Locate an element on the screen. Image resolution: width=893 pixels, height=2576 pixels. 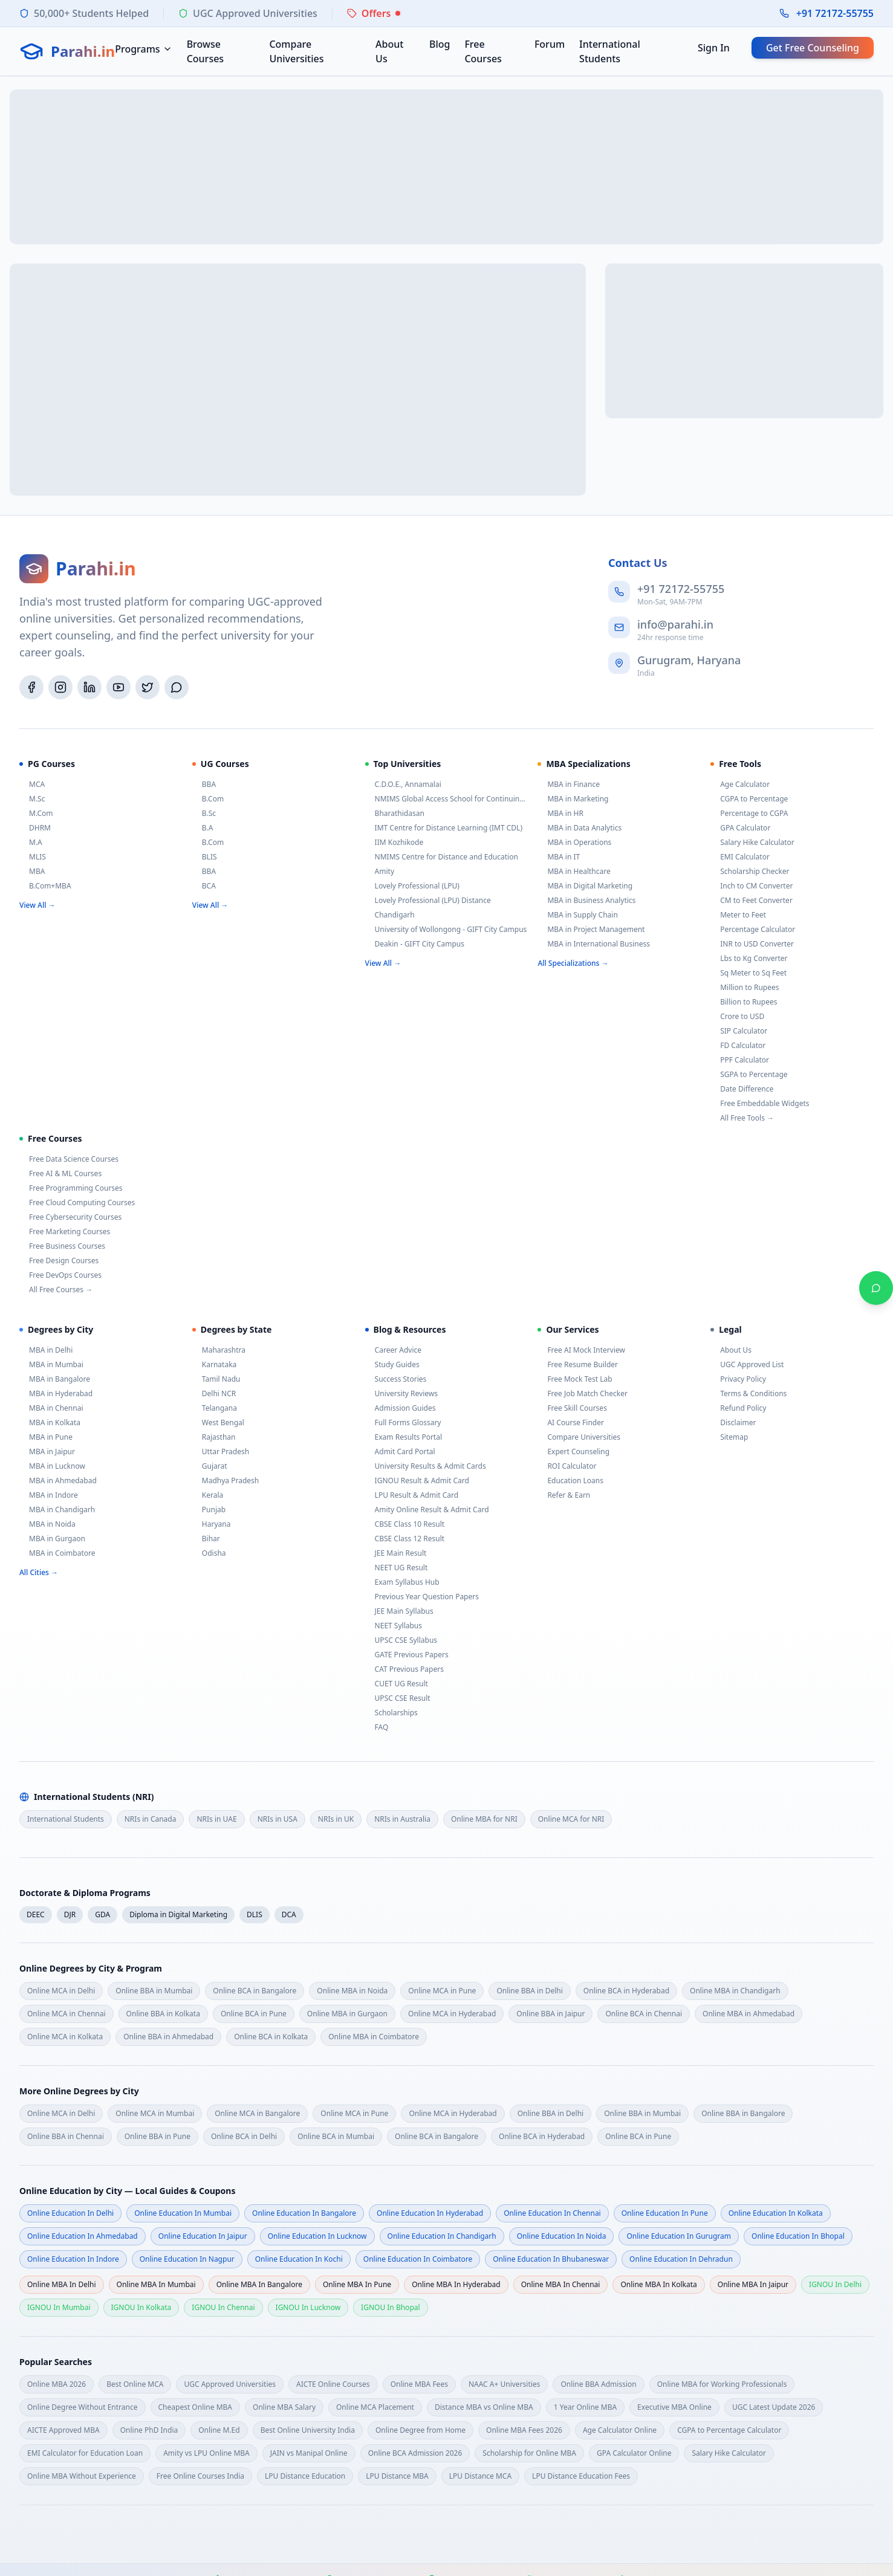
Meter to Feet is located at coordinates (738, 915).